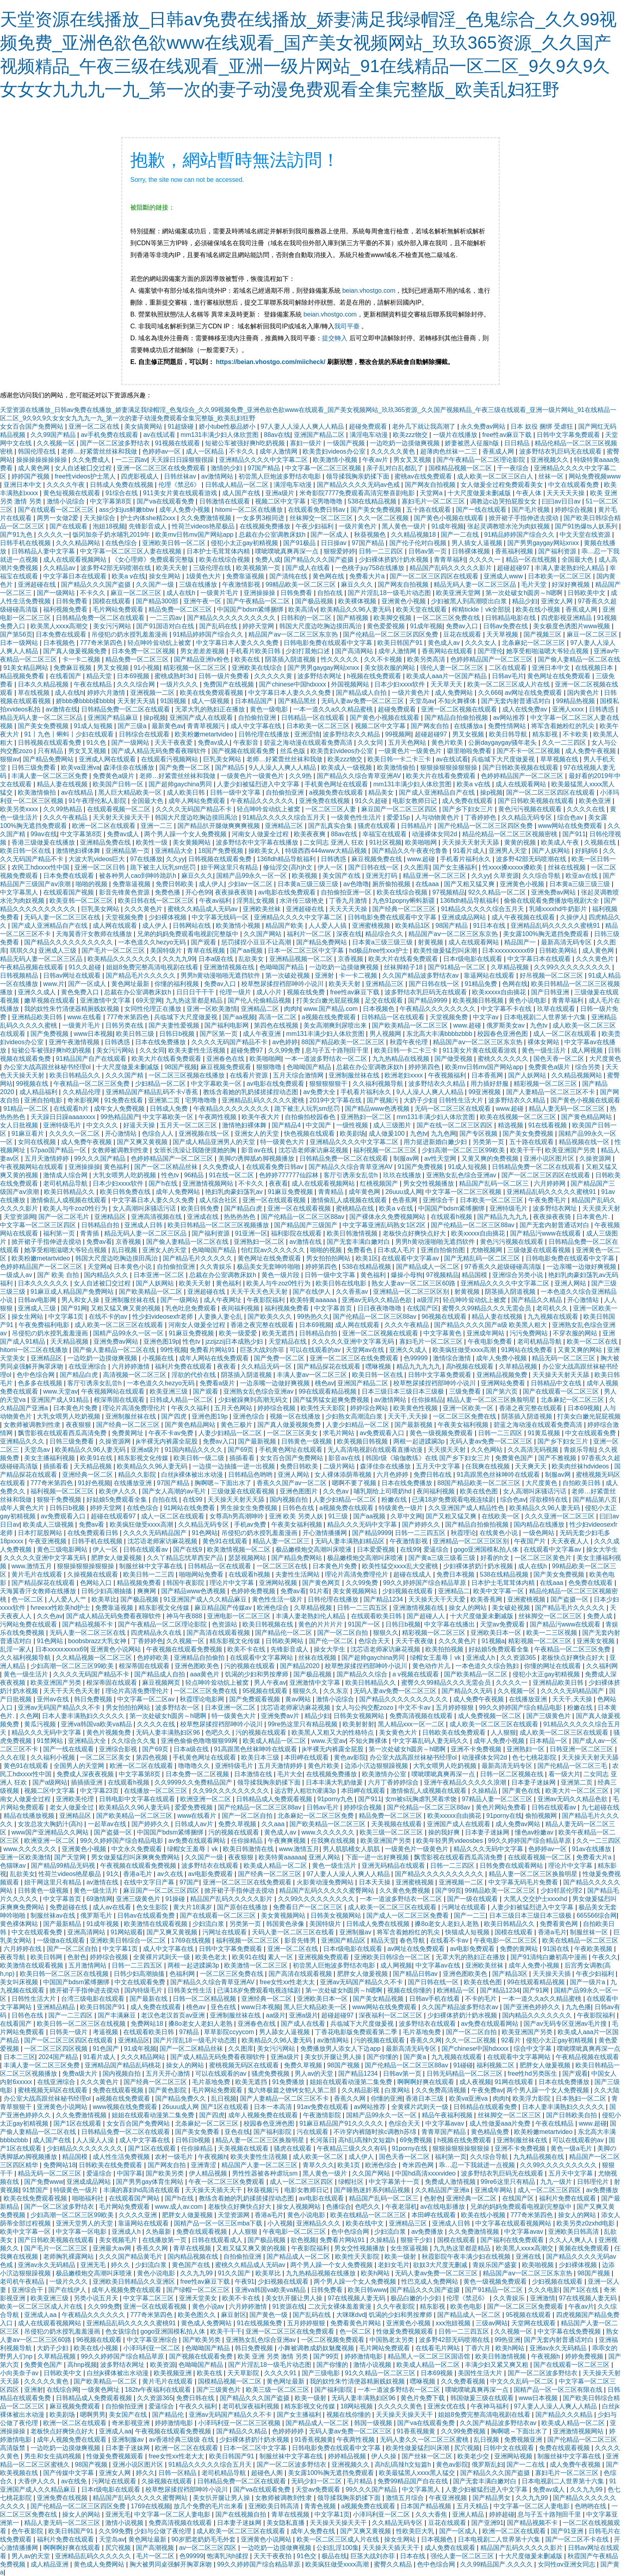 This screenshot has height=2576, width=621. What do you see at coordinates (394, 1499) in the screenshot?
I see `粉嫩在线` at bounding box center [394, 1499].